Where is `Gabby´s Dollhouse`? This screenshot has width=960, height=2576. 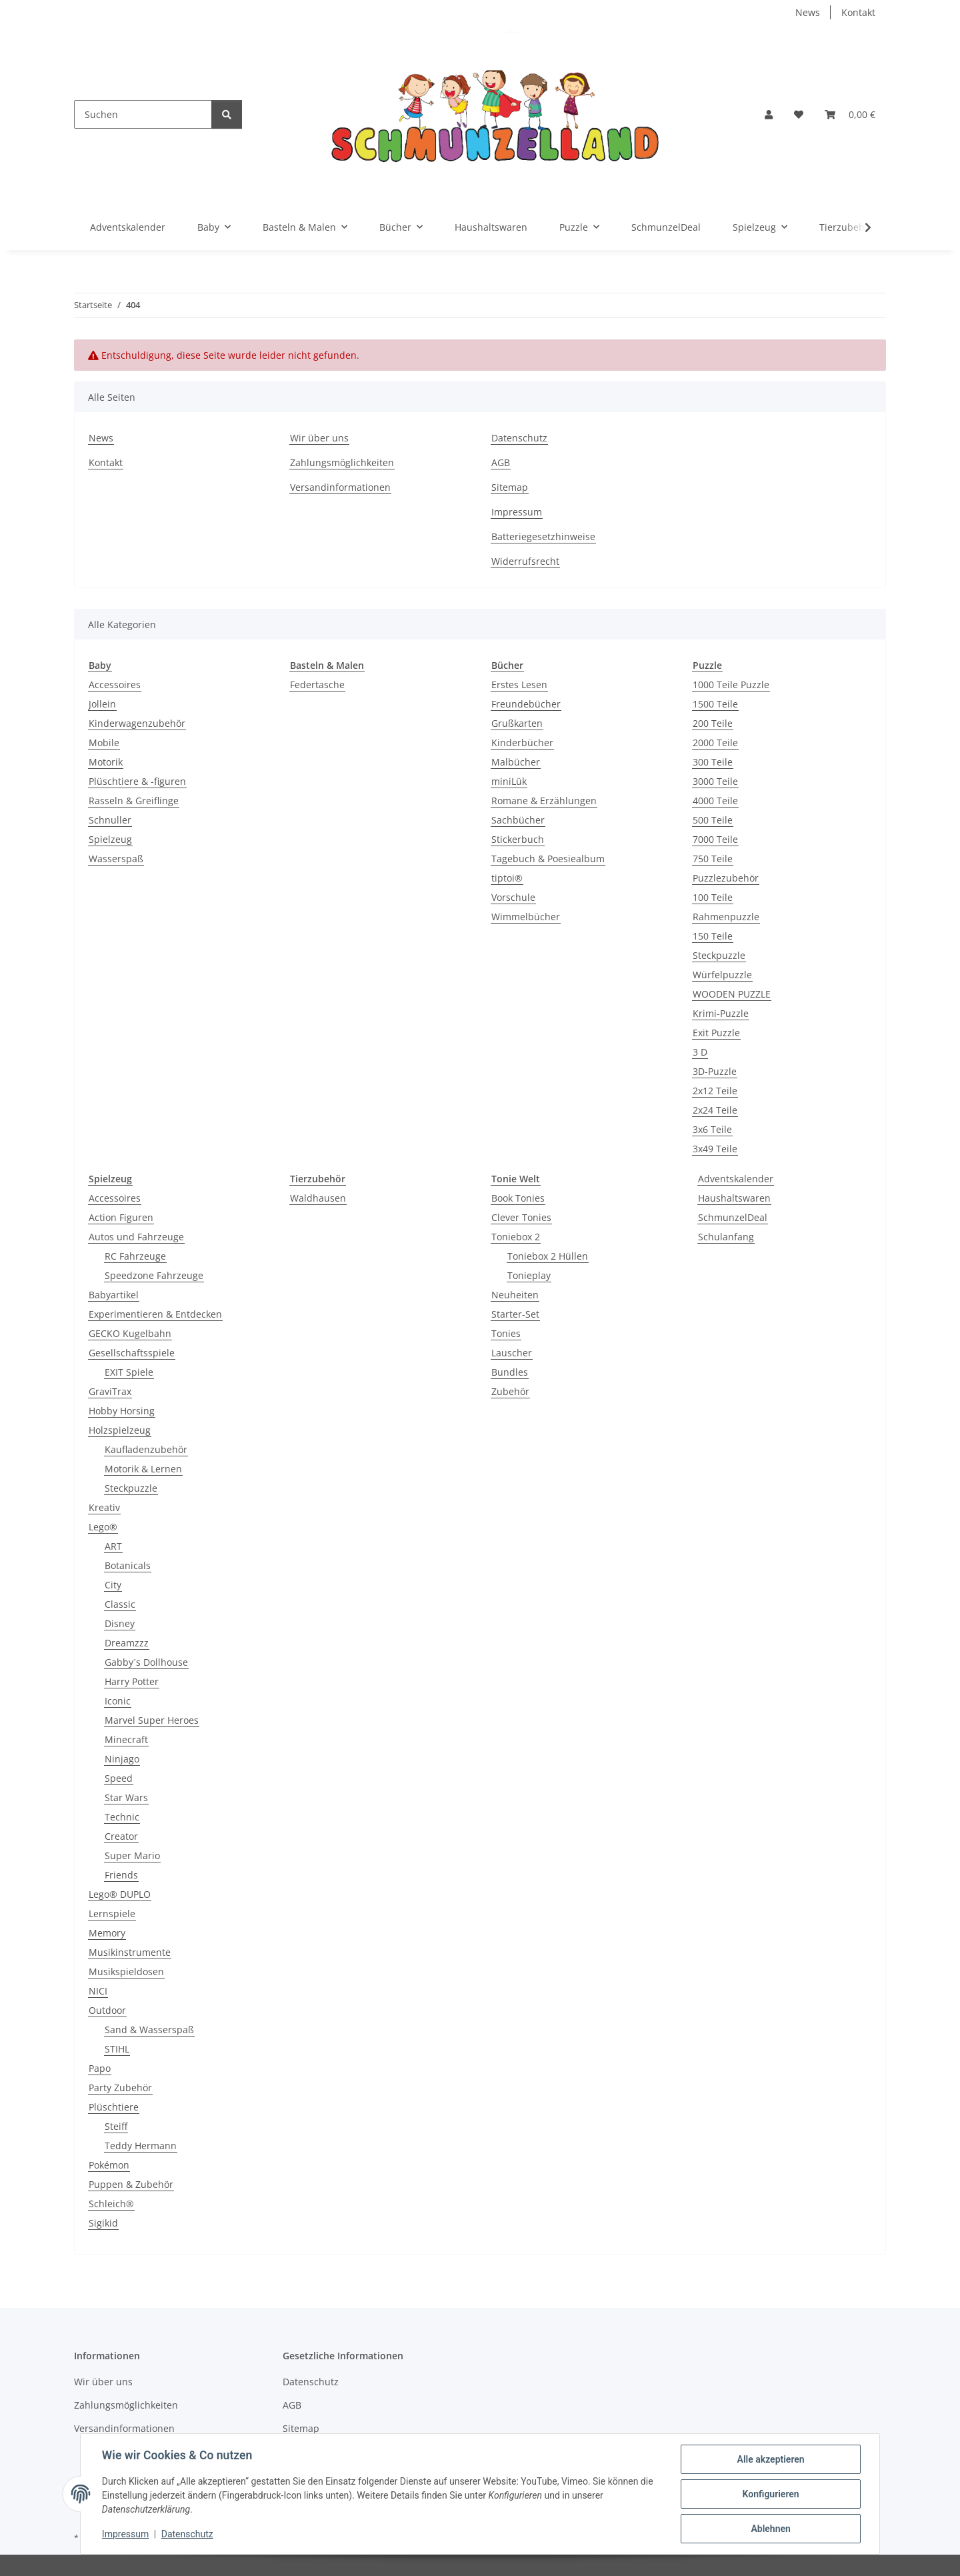
Gabby´s Dollhouse is located at coordinates (146, 1662).